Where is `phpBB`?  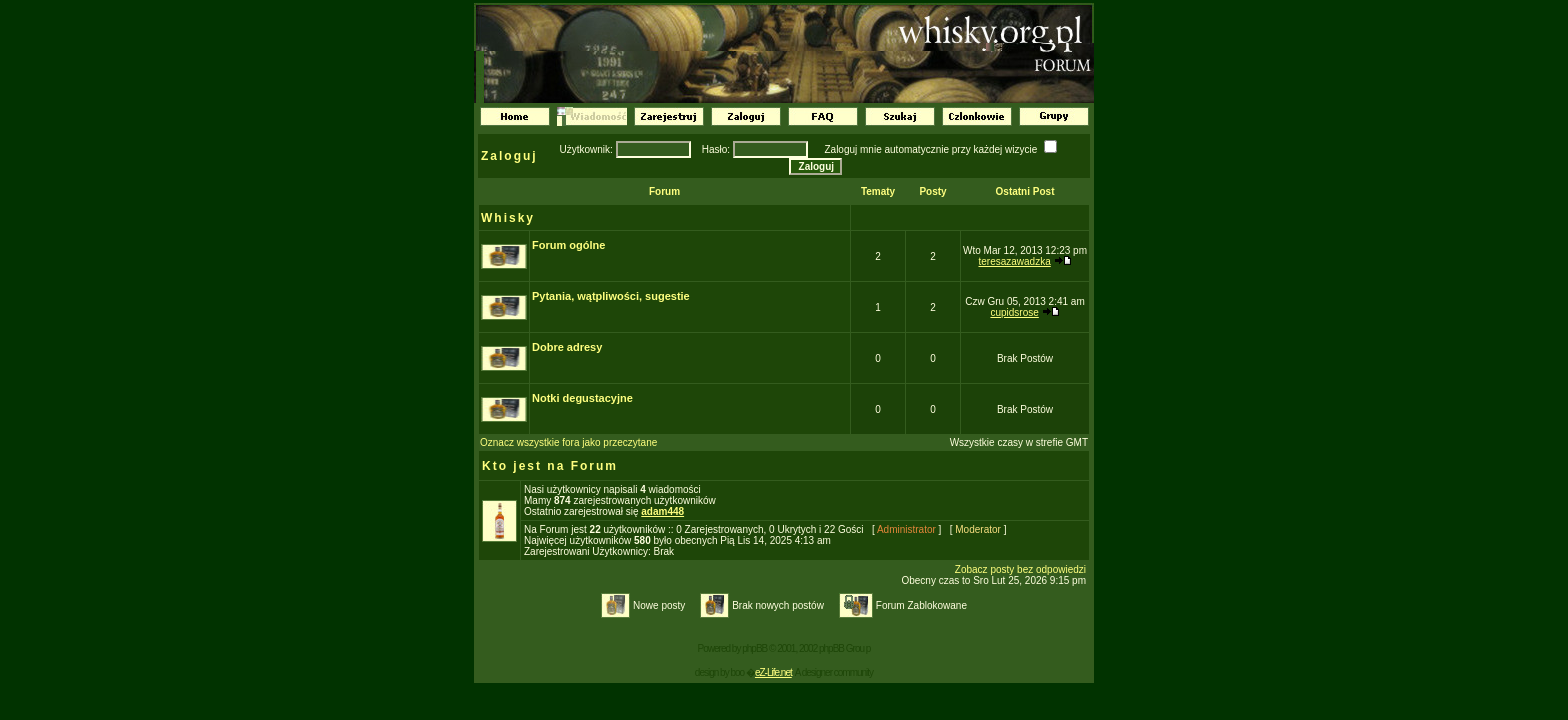 phpBB is located at coordinates (754, 648).